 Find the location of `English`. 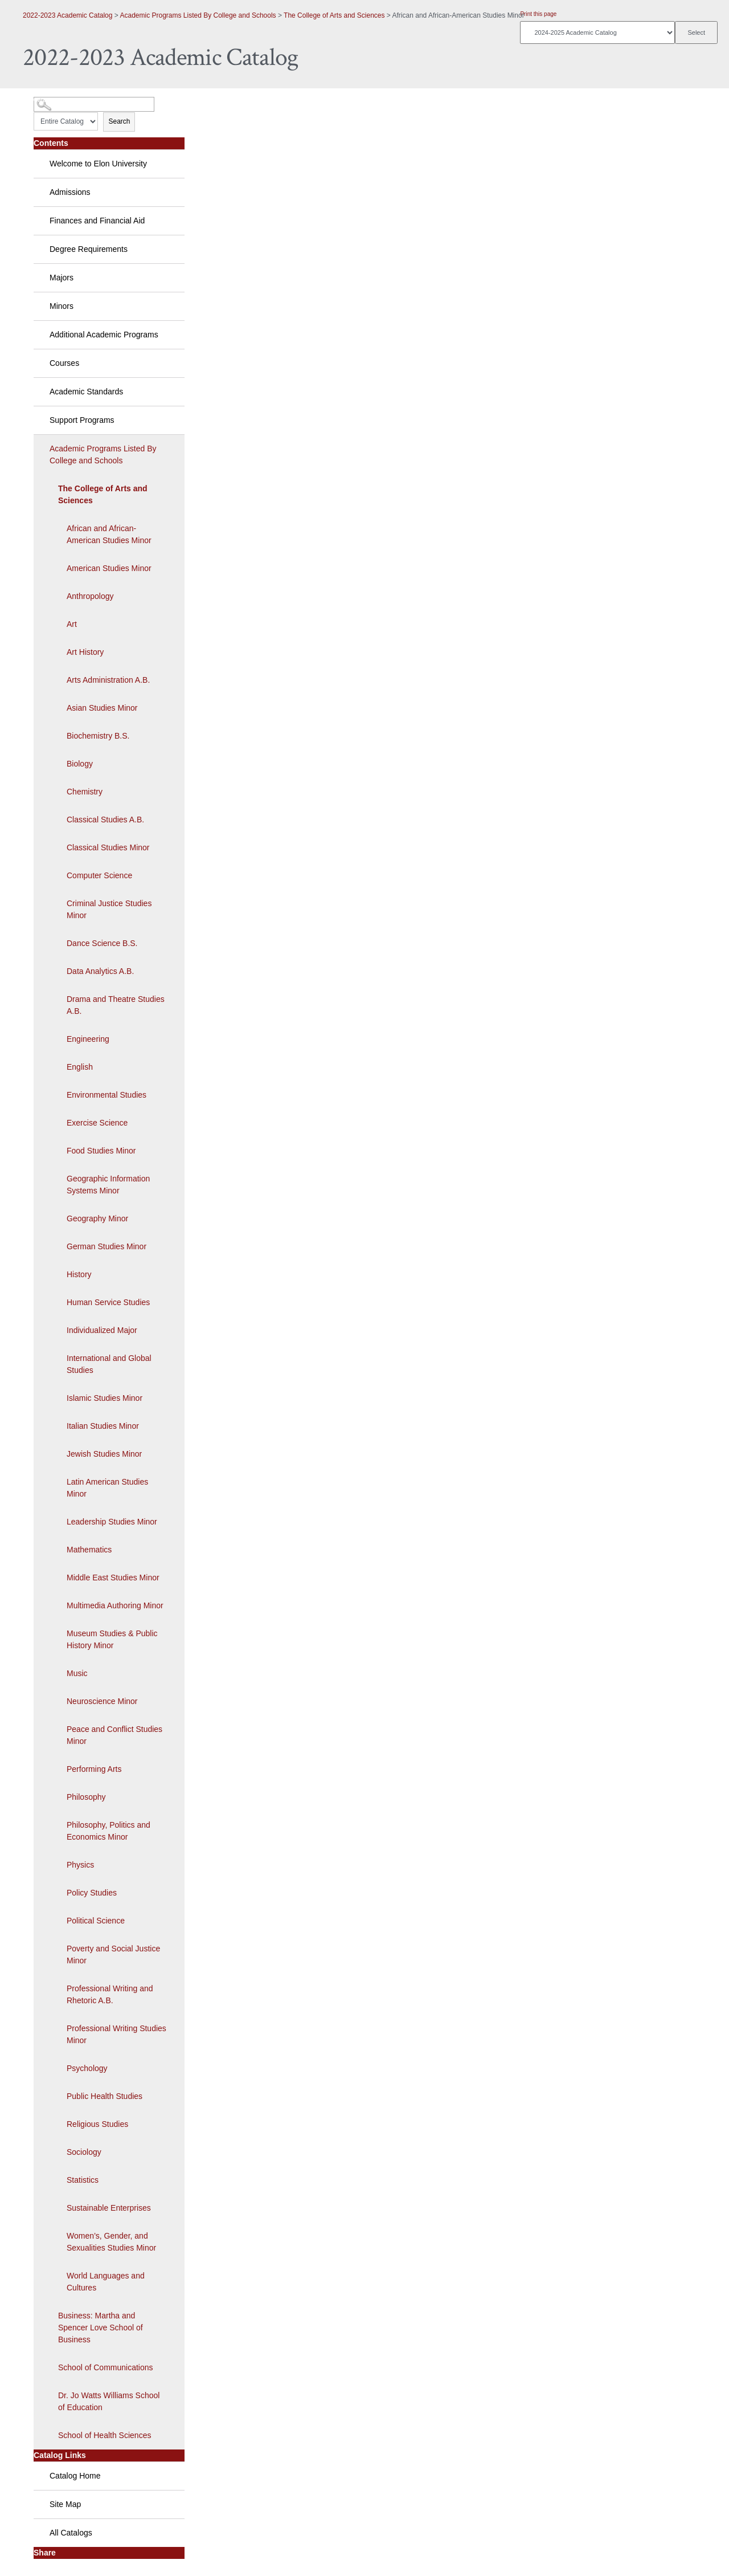

English is located at coordinates (80, 1066).